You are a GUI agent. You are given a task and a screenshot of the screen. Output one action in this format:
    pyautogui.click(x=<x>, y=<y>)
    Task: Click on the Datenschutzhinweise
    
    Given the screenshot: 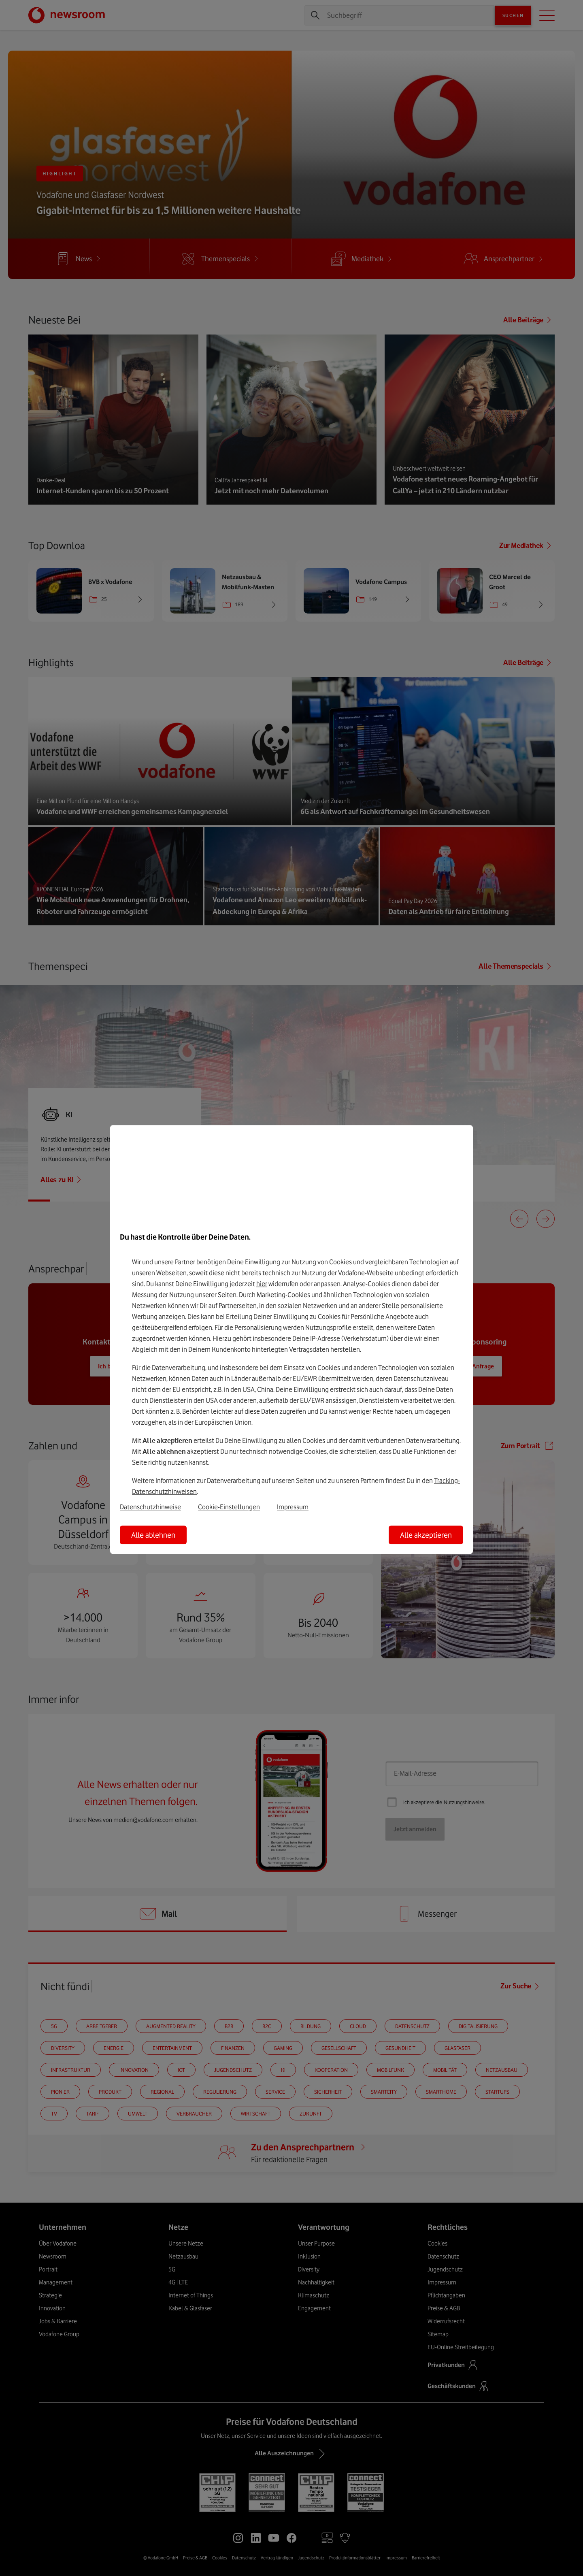 What is the action you would take?
    pyautogui.click(x=150, y=1507)
    